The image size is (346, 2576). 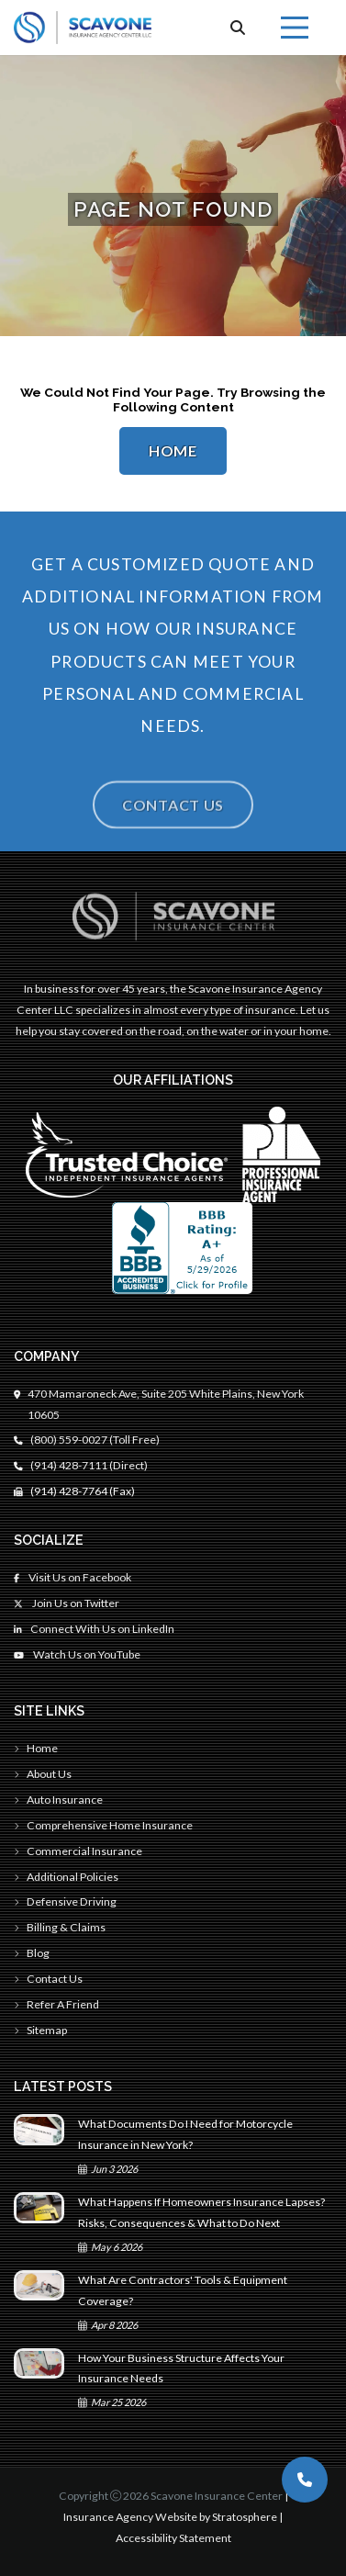 What do you see at coordinates (173, 2538) in the screenshot?
I see `Accessibility Statement` at bounding box center [173, 2538].